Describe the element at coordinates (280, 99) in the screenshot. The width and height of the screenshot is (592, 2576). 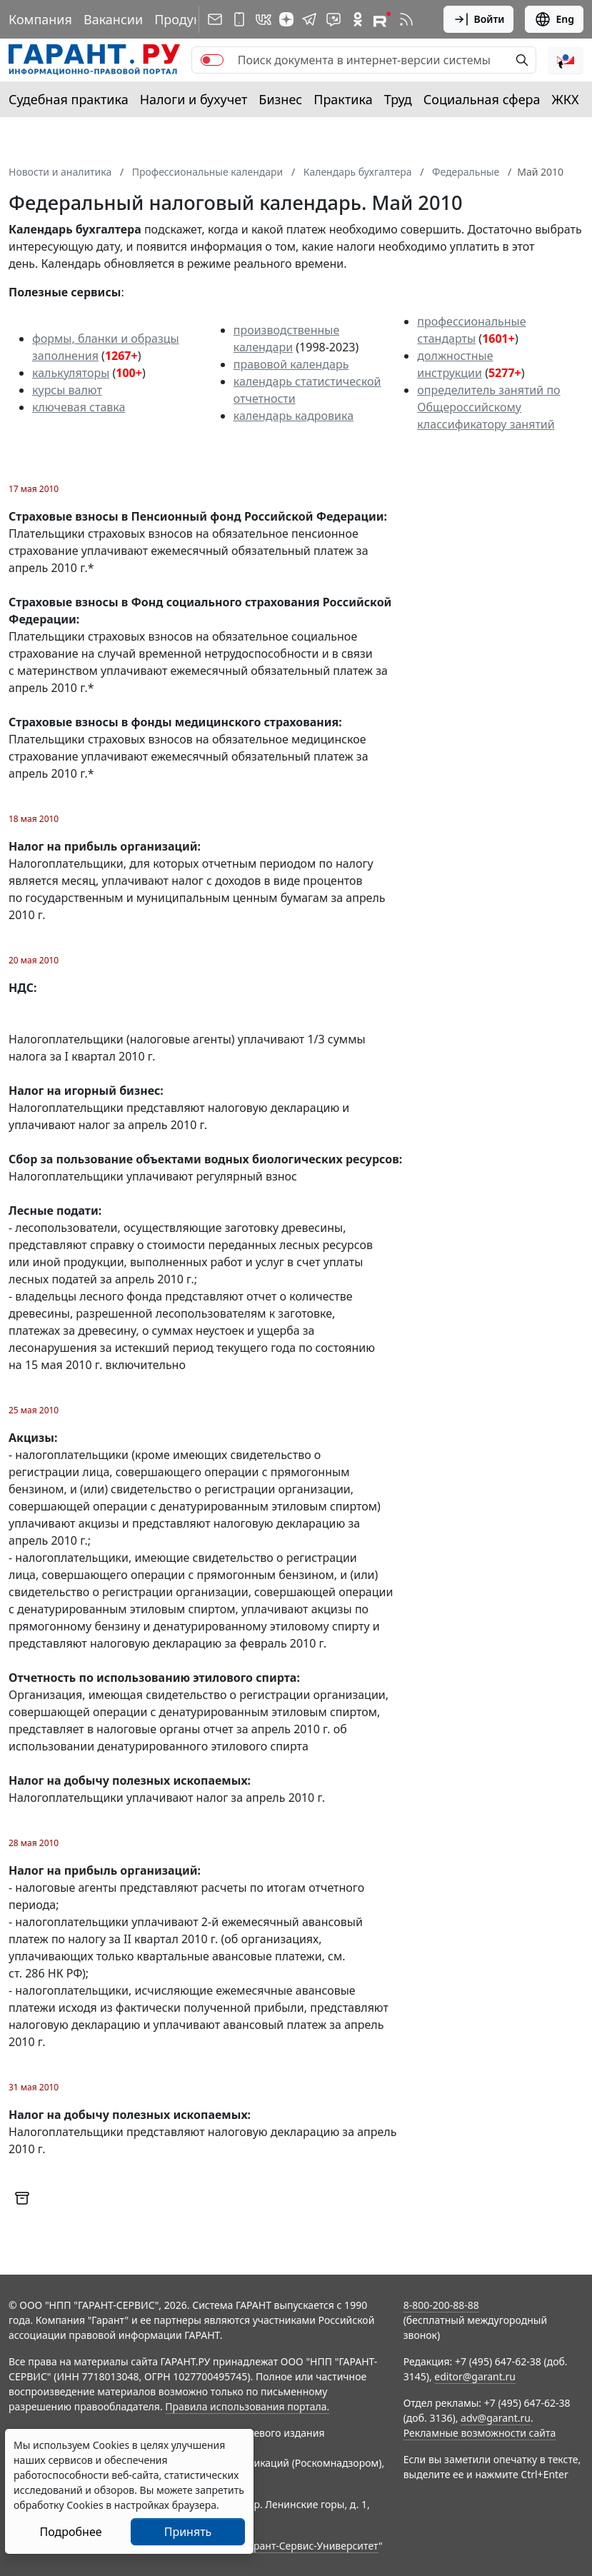
I see `Бизнес` at that location.